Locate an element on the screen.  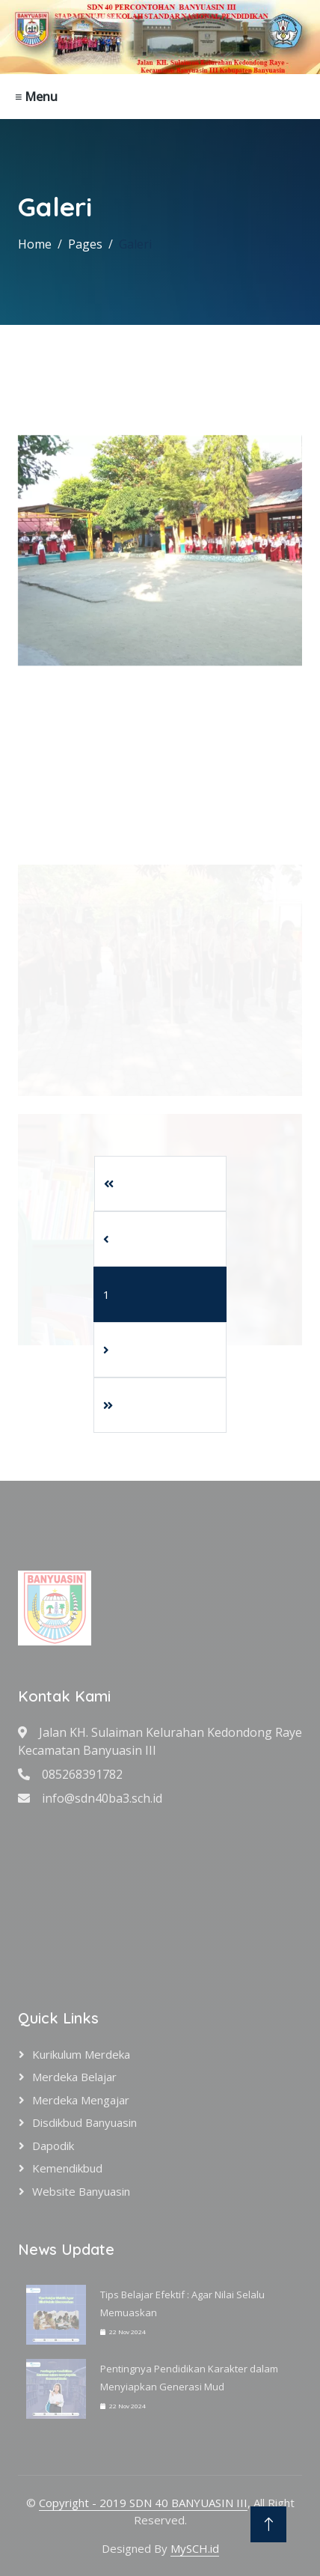
MySCH.id is located at coordinates (194, 2548).